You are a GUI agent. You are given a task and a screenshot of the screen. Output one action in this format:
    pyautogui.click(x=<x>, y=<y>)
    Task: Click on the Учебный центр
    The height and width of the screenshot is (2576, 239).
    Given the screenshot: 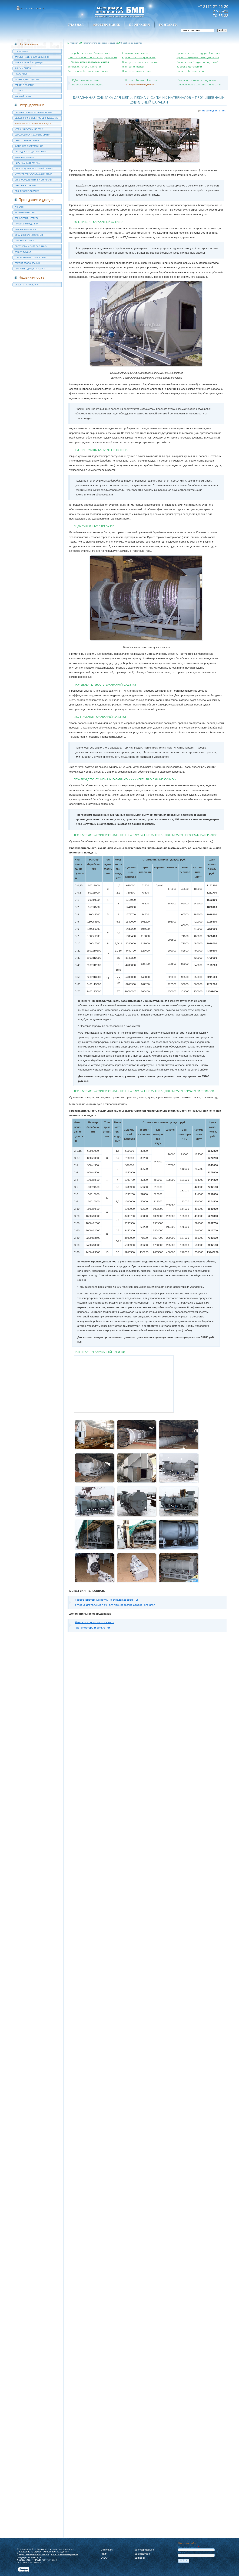 What is the action you would take?
    pyautogui.click(x=23, y=96)
    